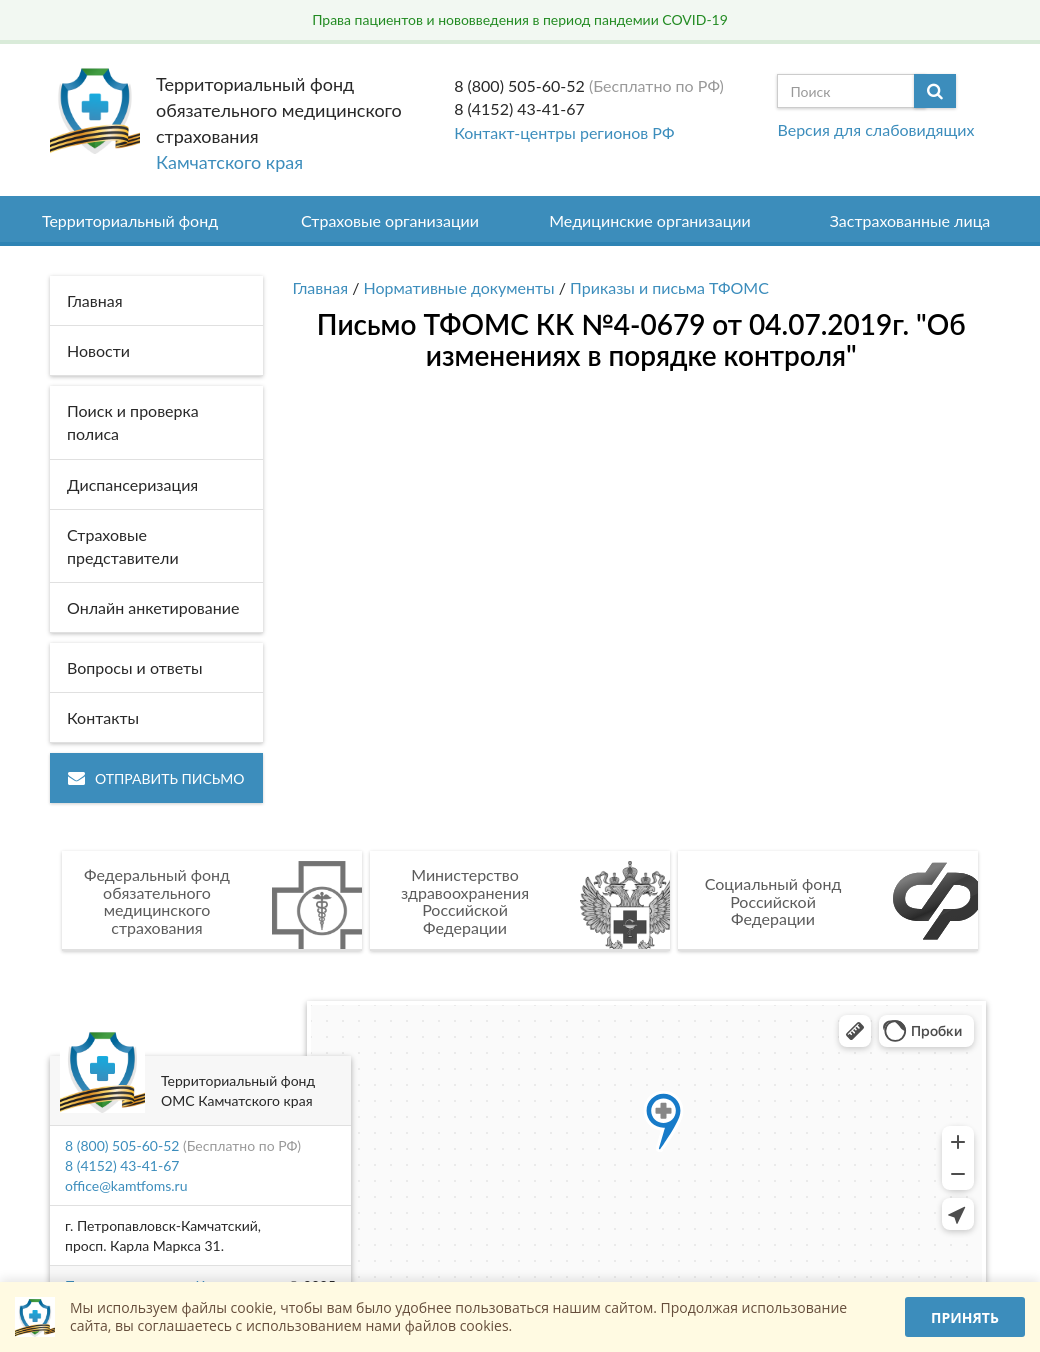 The height and width of the screenshot is (1352, 1040). Describe the element at coordinates (519, 85) in the screenshot. I see `8 (800) 505-60-52` at that location.